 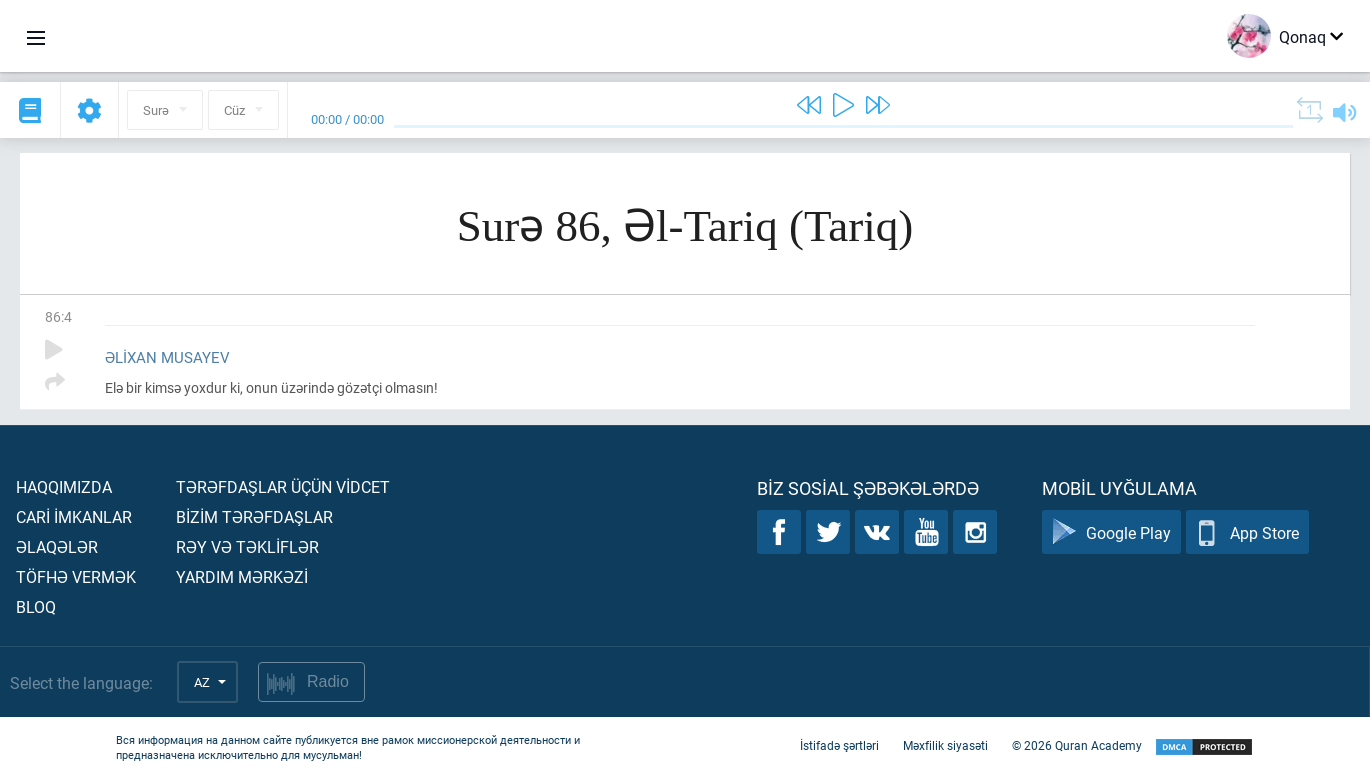 What do you see at coordinates (254, 516) in the screenshot?
I see `Bİzİm tərəfdaşlar` at bounding box center [254, 516].